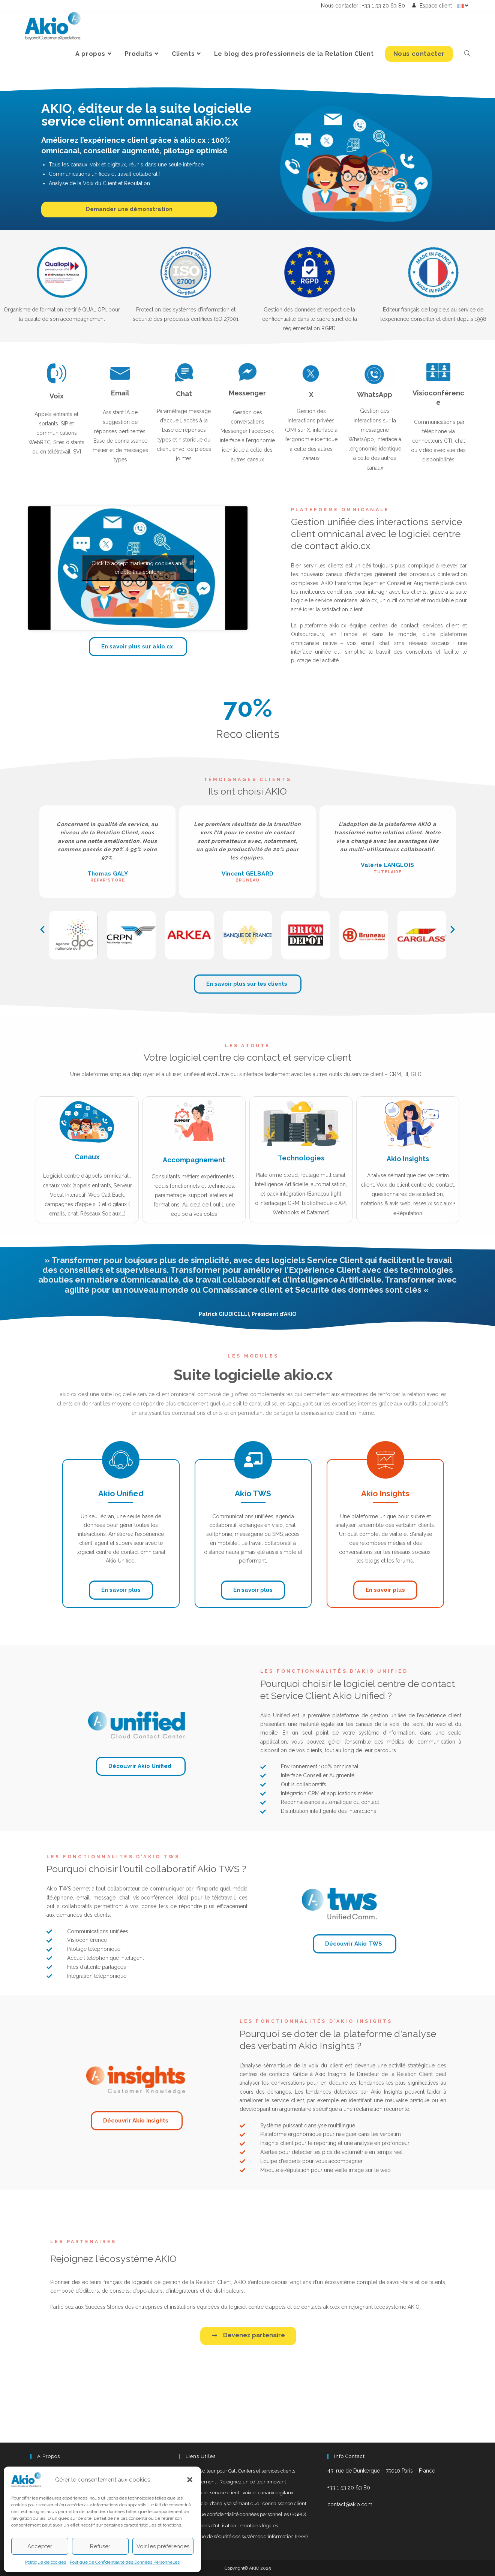 The image size is (495, 2576). I want to click on Politique de sécurité des systèmes d'information (PSSI), so click(247, 2536).